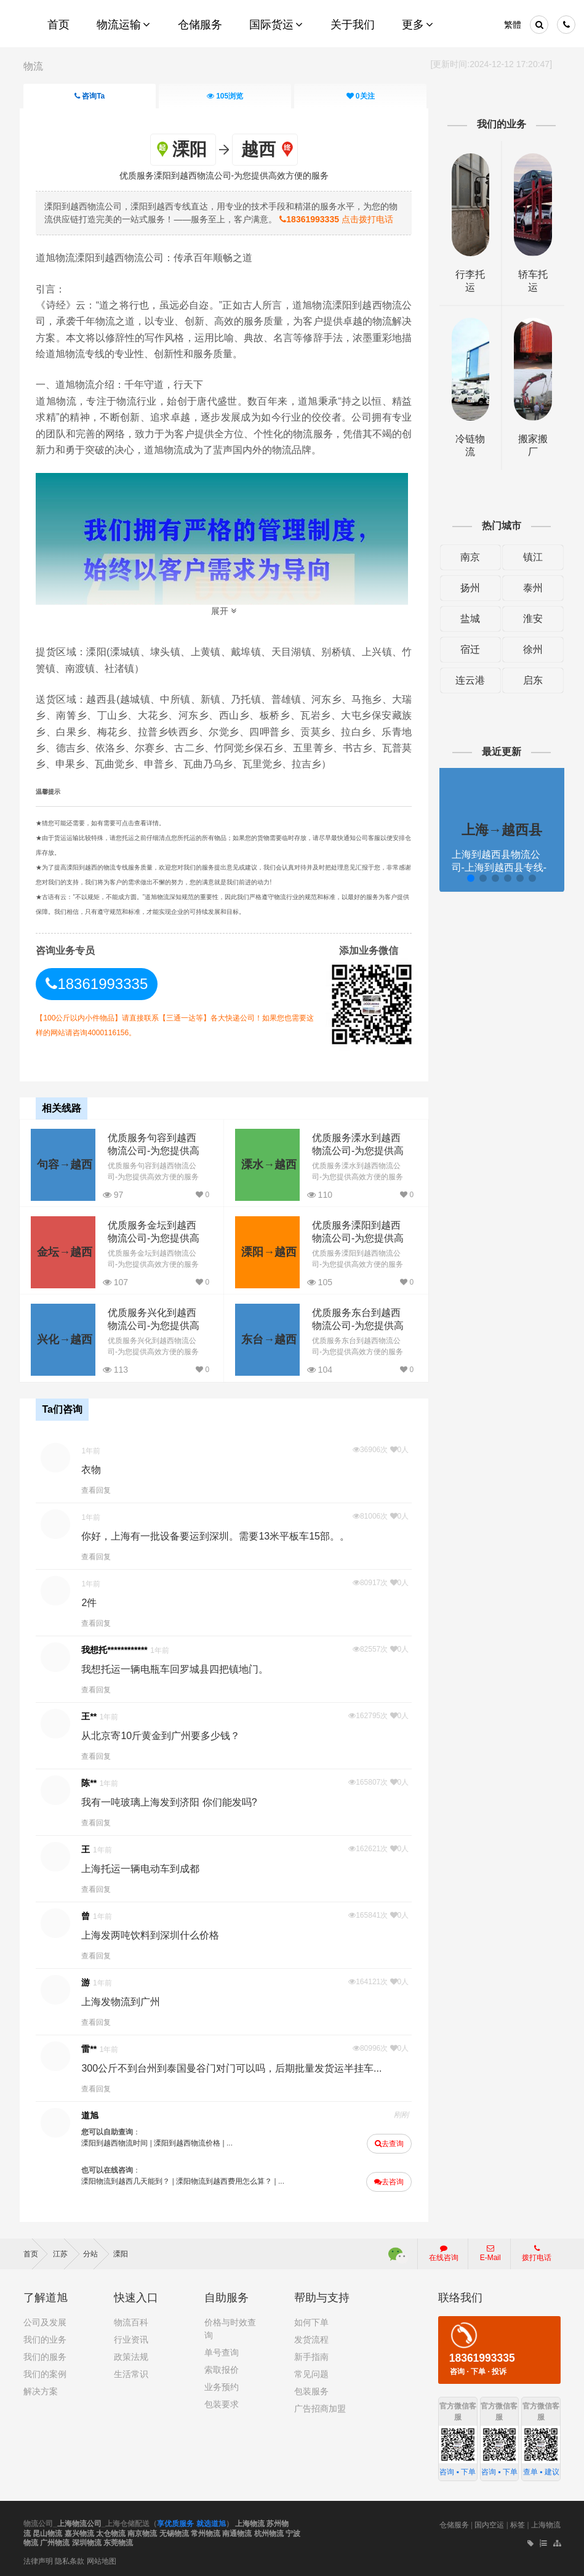  Describe the element at coordinates (131, 2320) in the screenshot. I see `物流百科` at that location.